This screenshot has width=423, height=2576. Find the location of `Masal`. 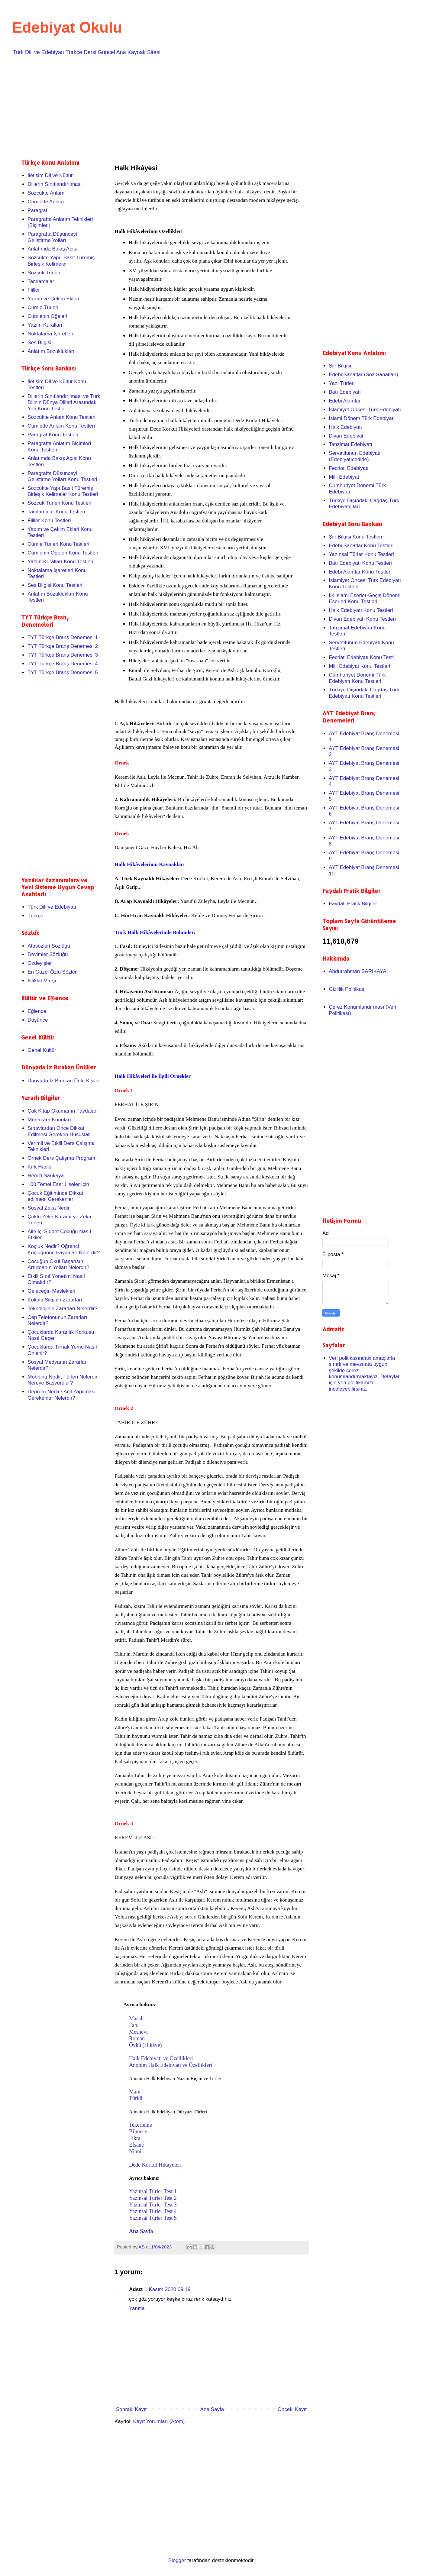

Masal is located at coordinates (135, 2018).